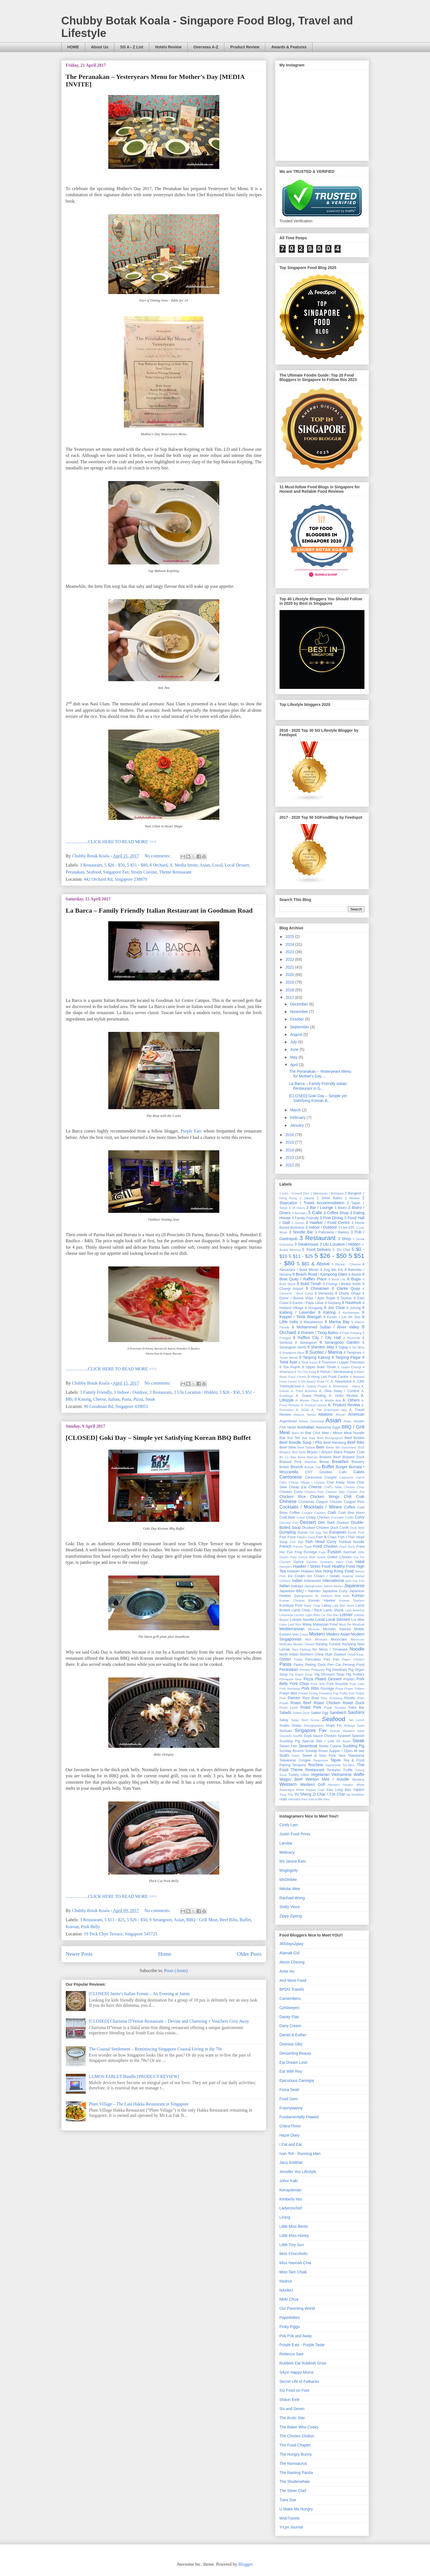 Image resolution: width=430 pixels, height=2576 pixels. What do you see at coordinates (360, 1561) in the screenshot?
I see `Halal` at bounding box center [360, 1561].